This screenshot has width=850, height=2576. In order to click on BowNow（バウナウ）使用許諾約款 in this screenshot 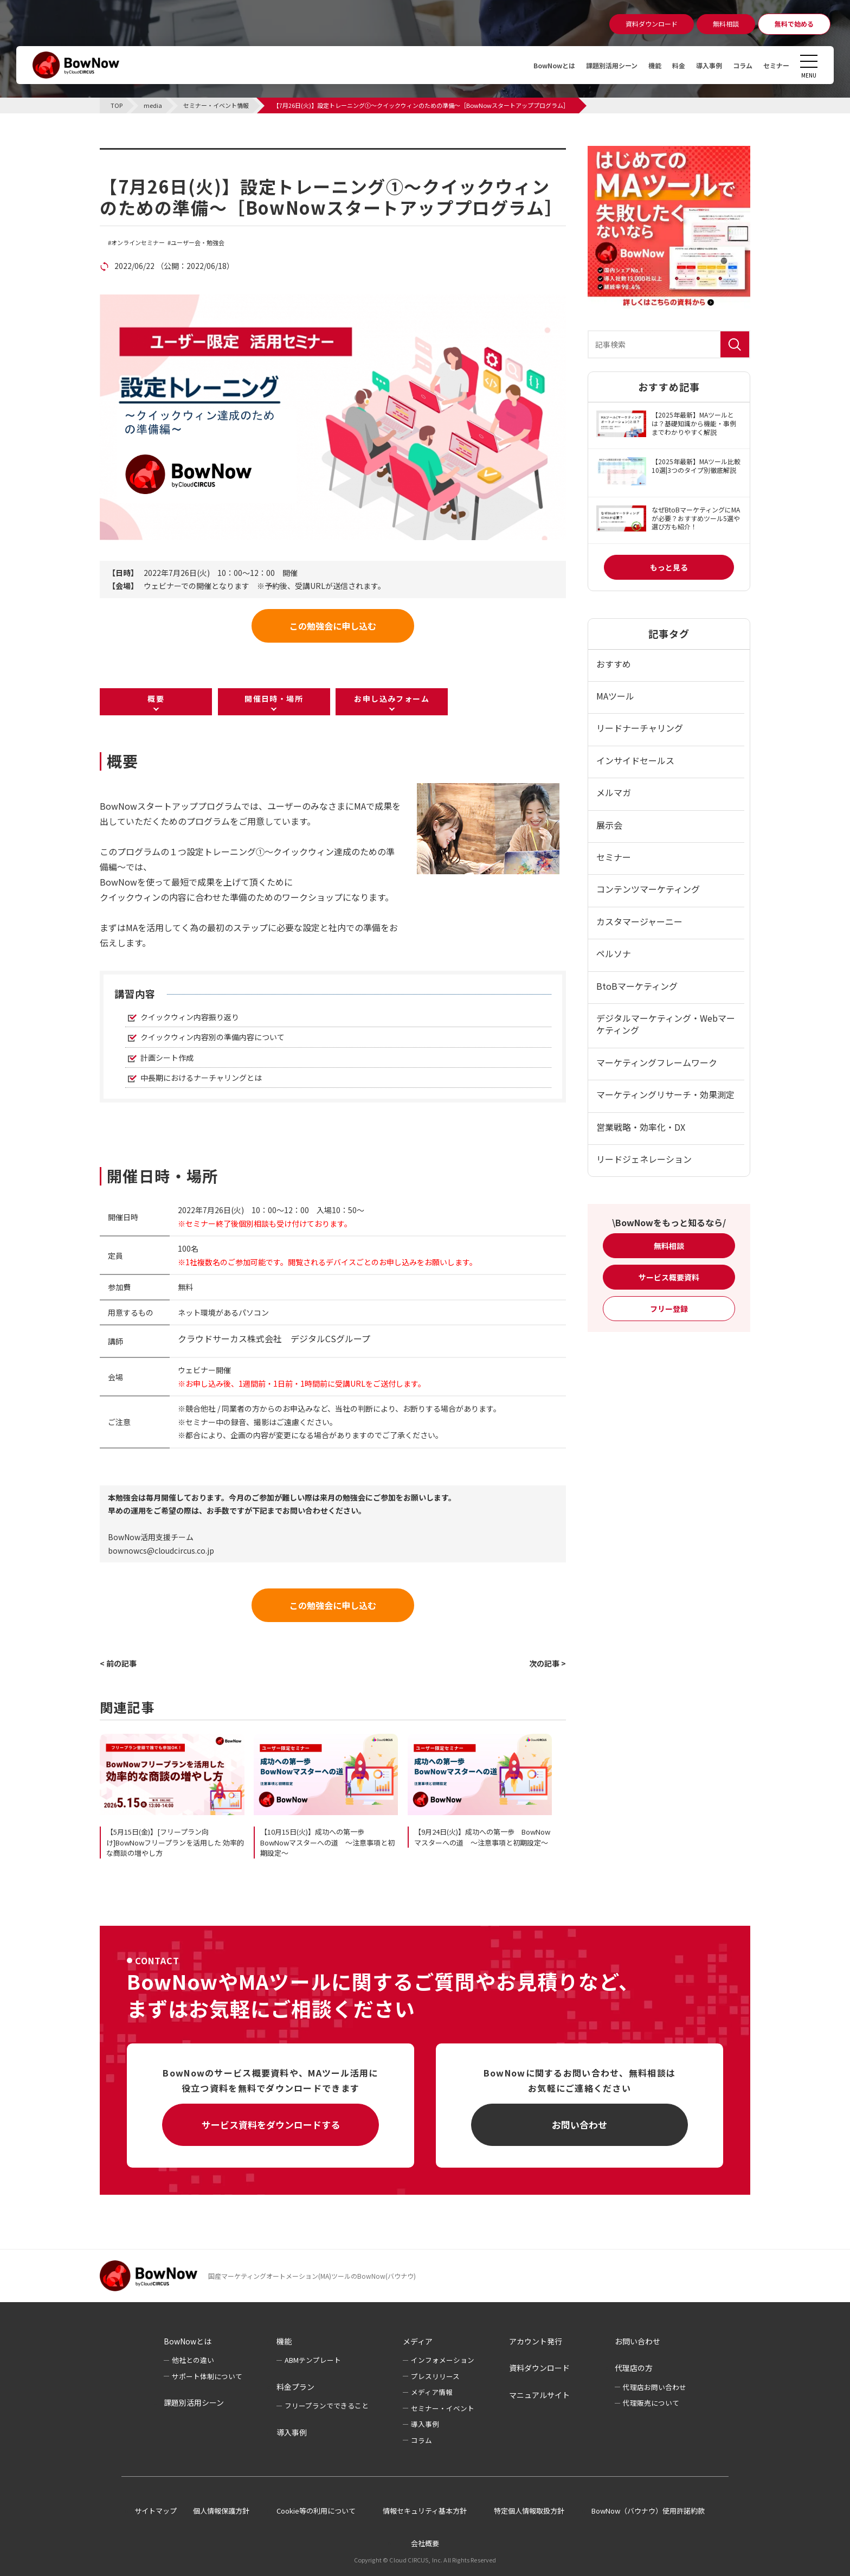, I will do `click(648, 2510)`.